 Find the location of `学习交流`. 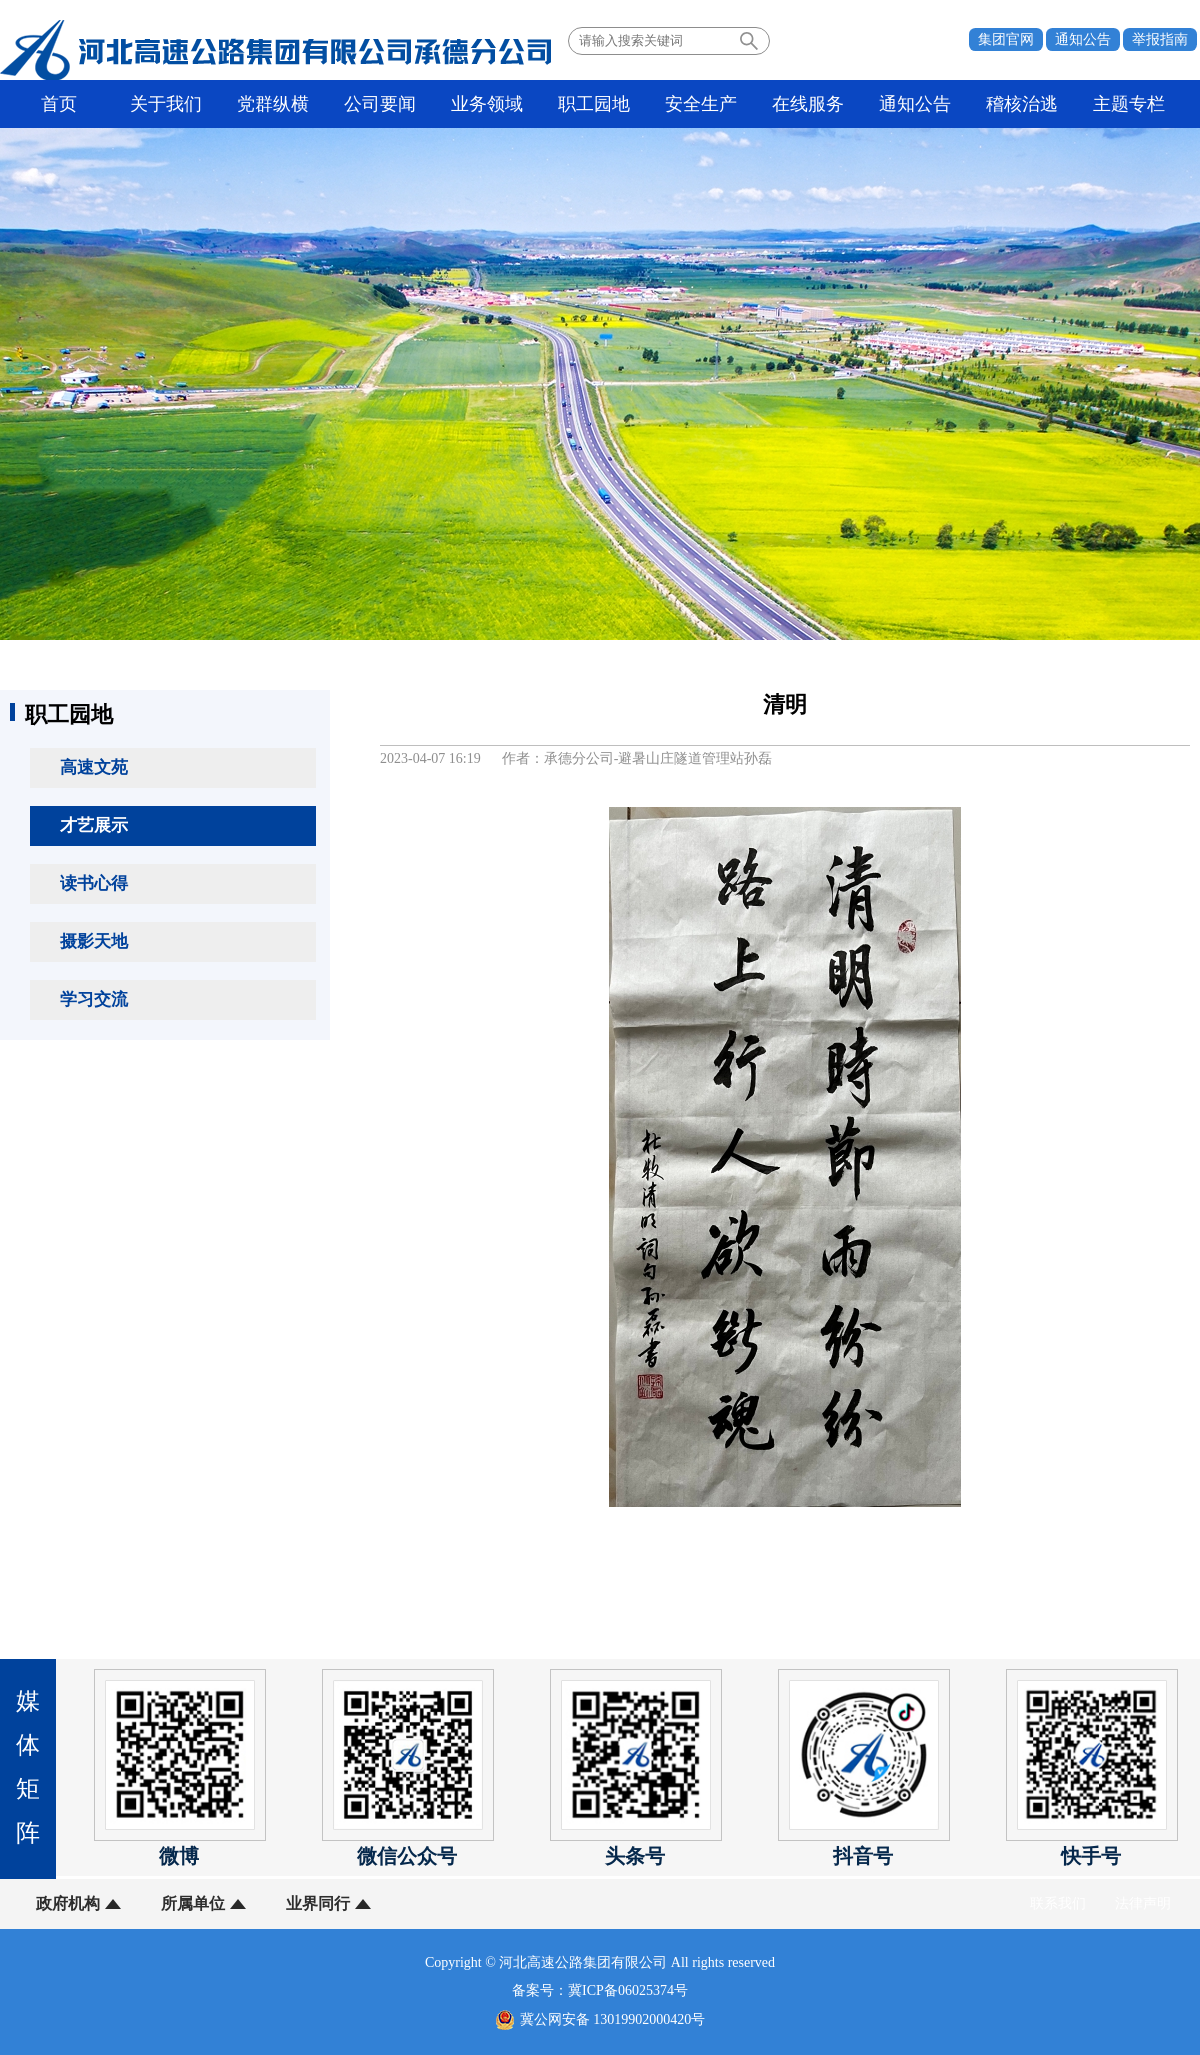

学习交流 is located at coordinates (94, 999).